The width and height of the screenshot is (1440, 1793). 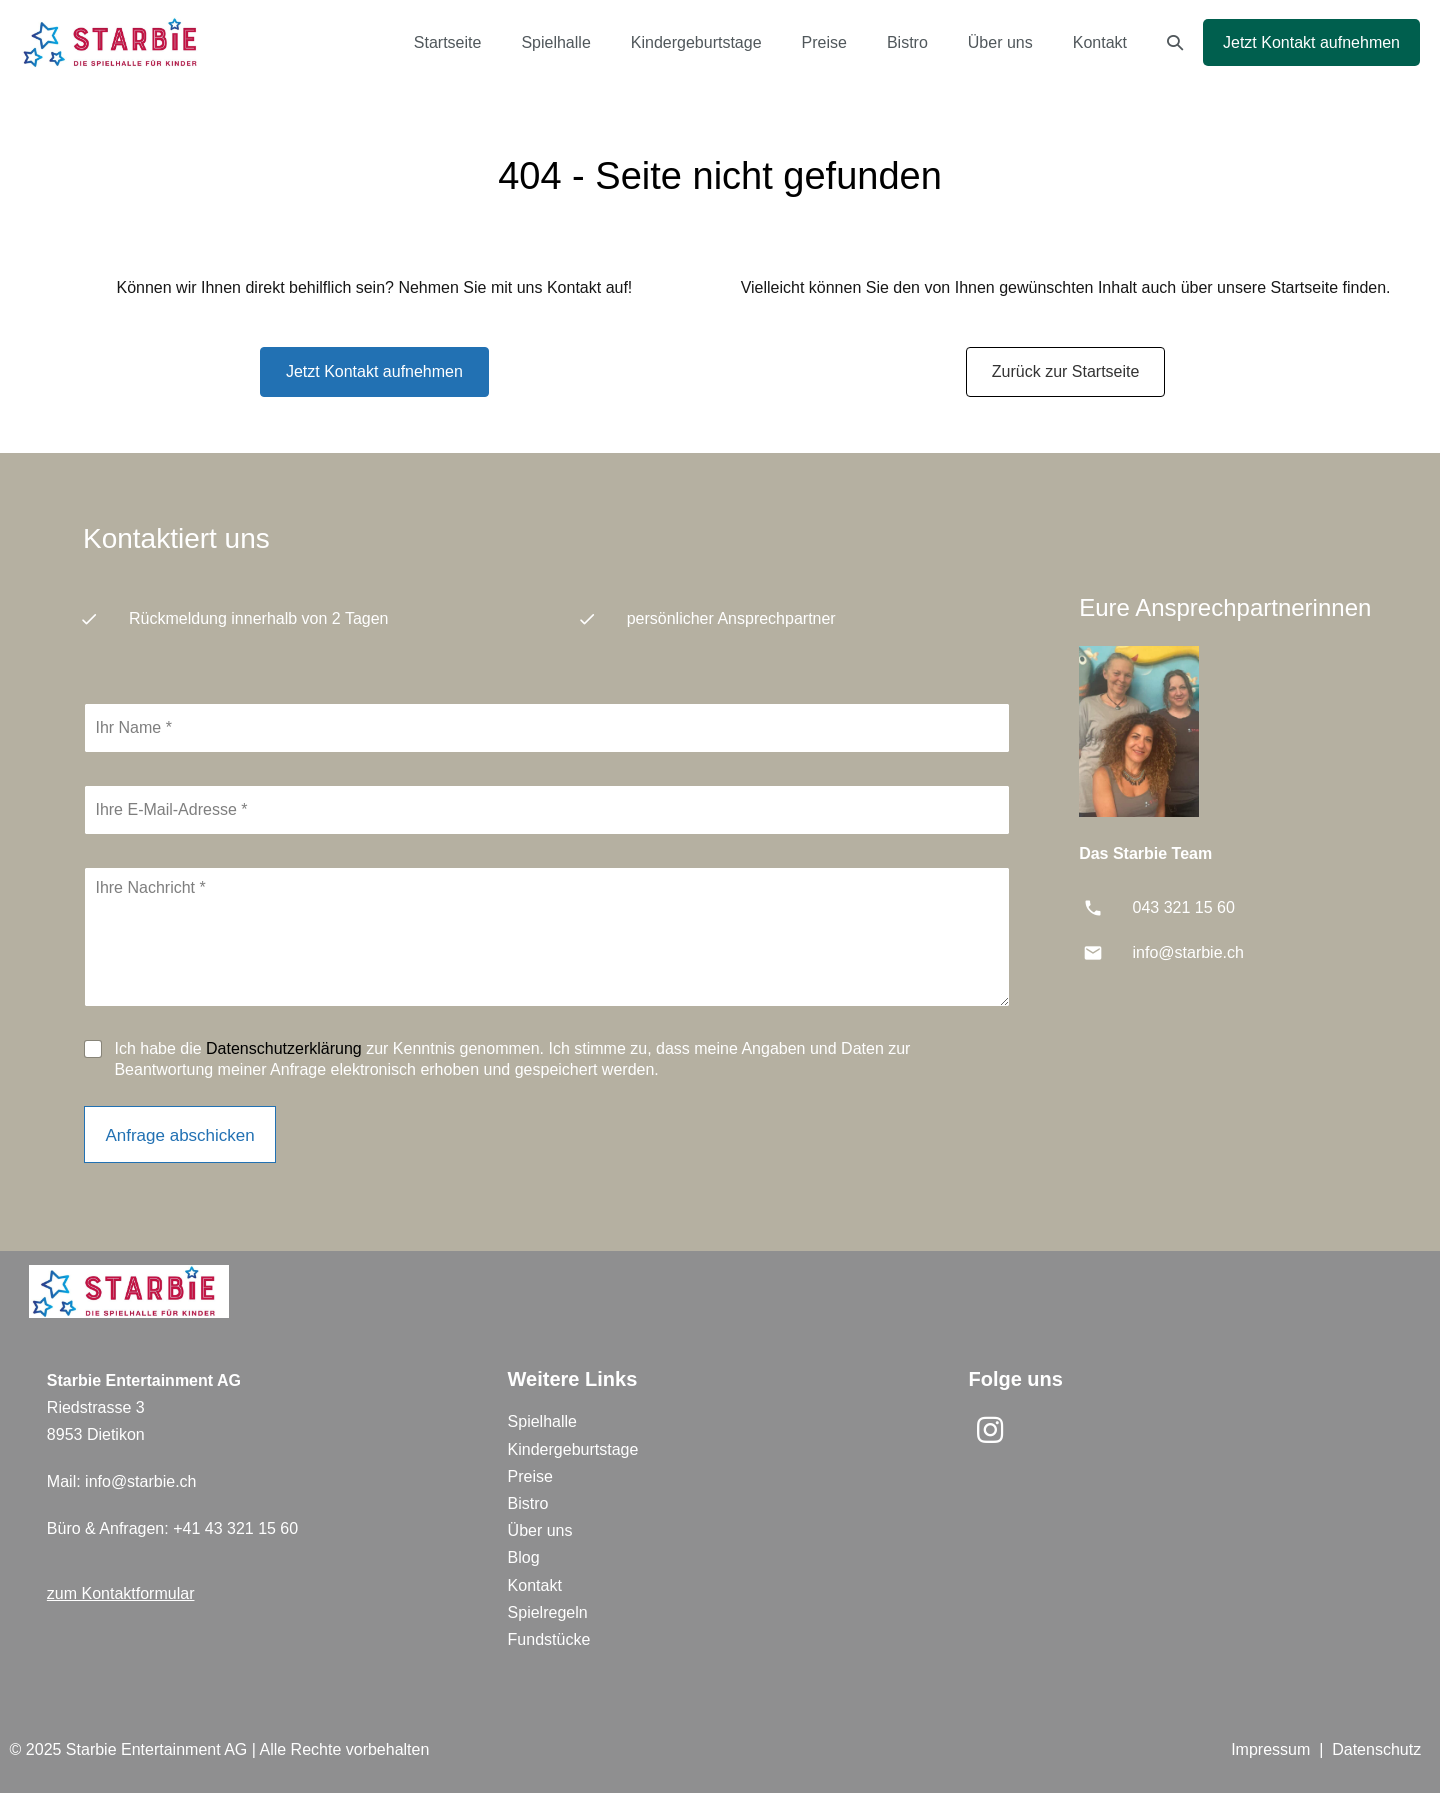 I want to click on Blog, so click(x=524, y=1557).